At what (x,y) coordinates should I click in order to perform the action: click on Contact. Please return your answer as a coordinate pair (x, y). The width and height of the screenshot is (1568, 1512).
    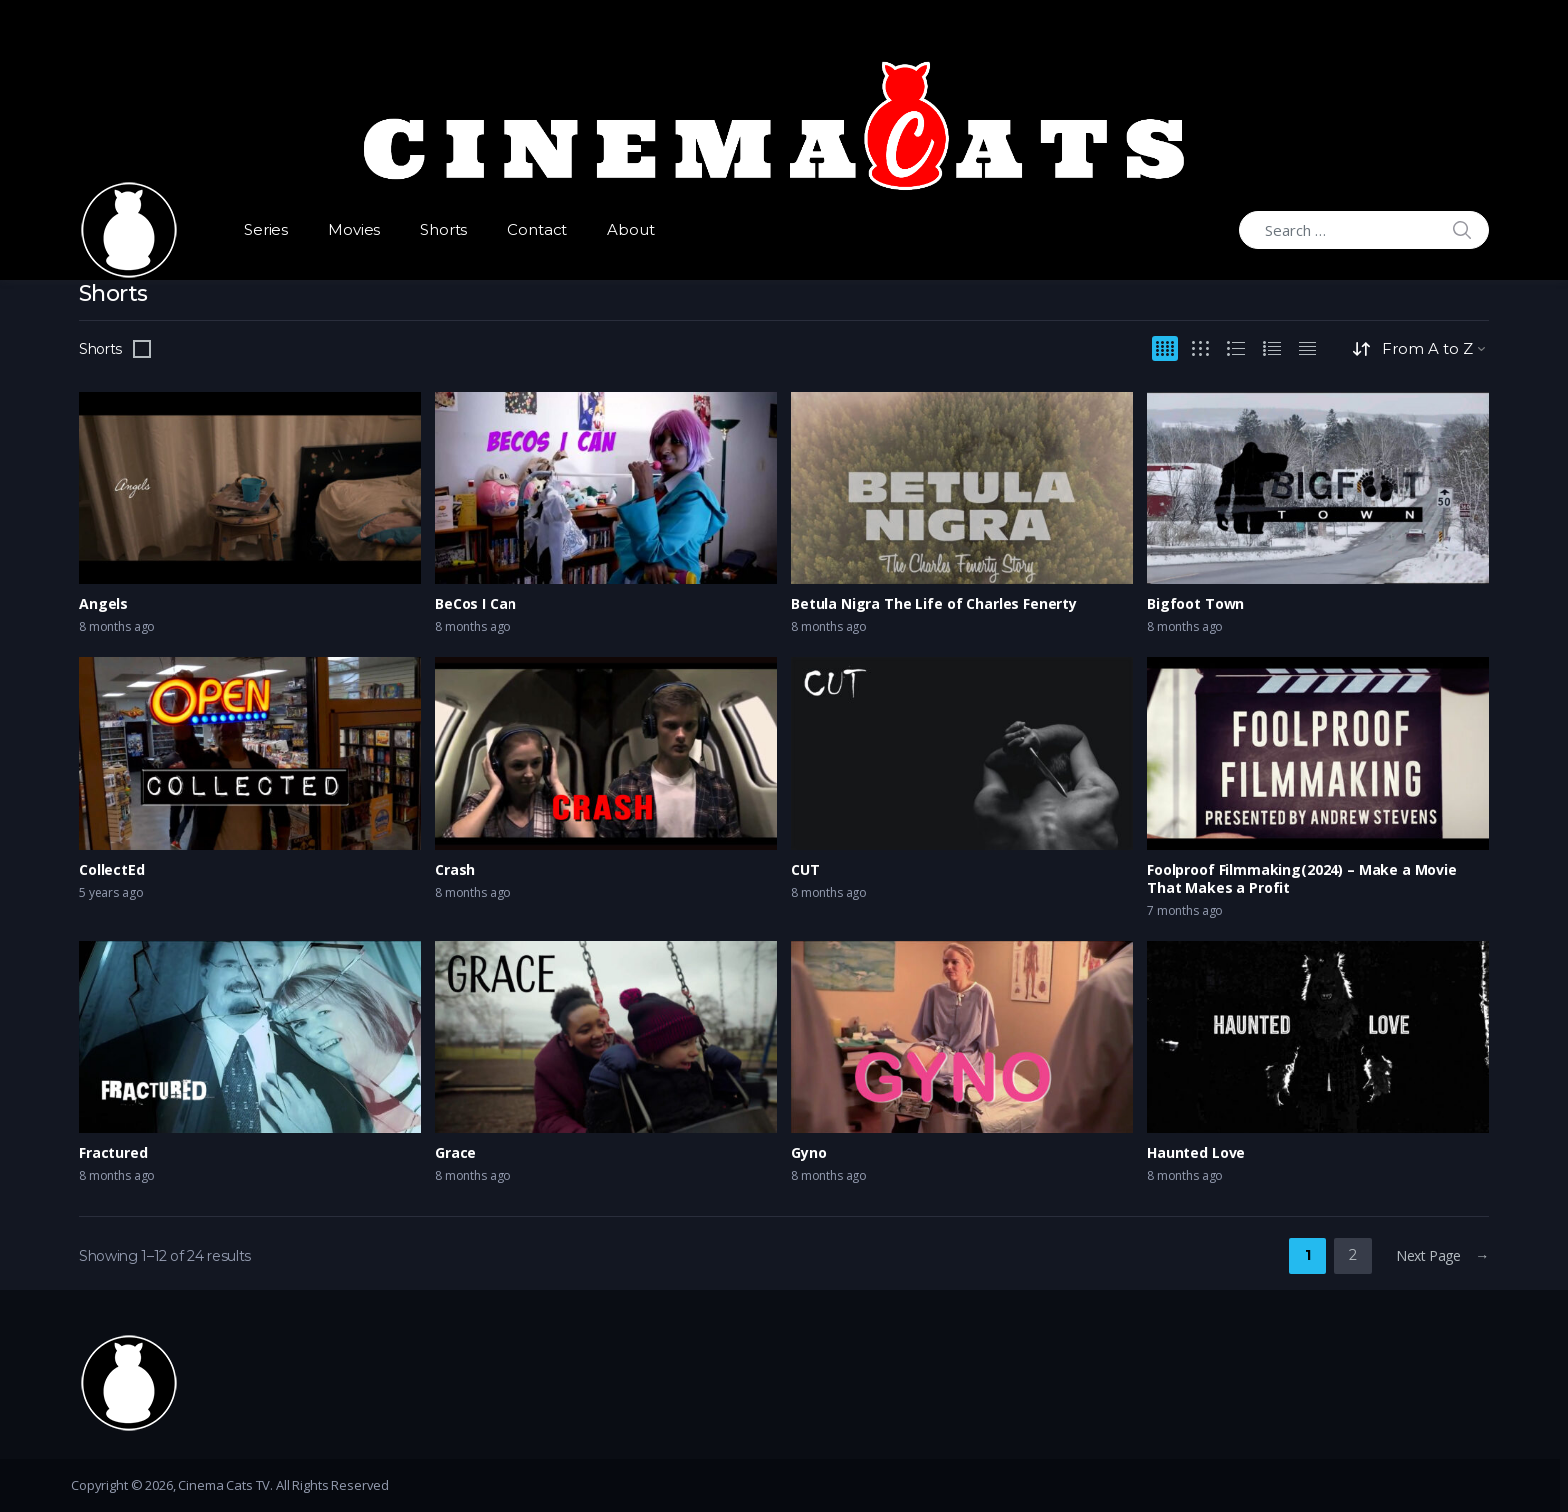
    Looking at the image, I should click on (537, 229).